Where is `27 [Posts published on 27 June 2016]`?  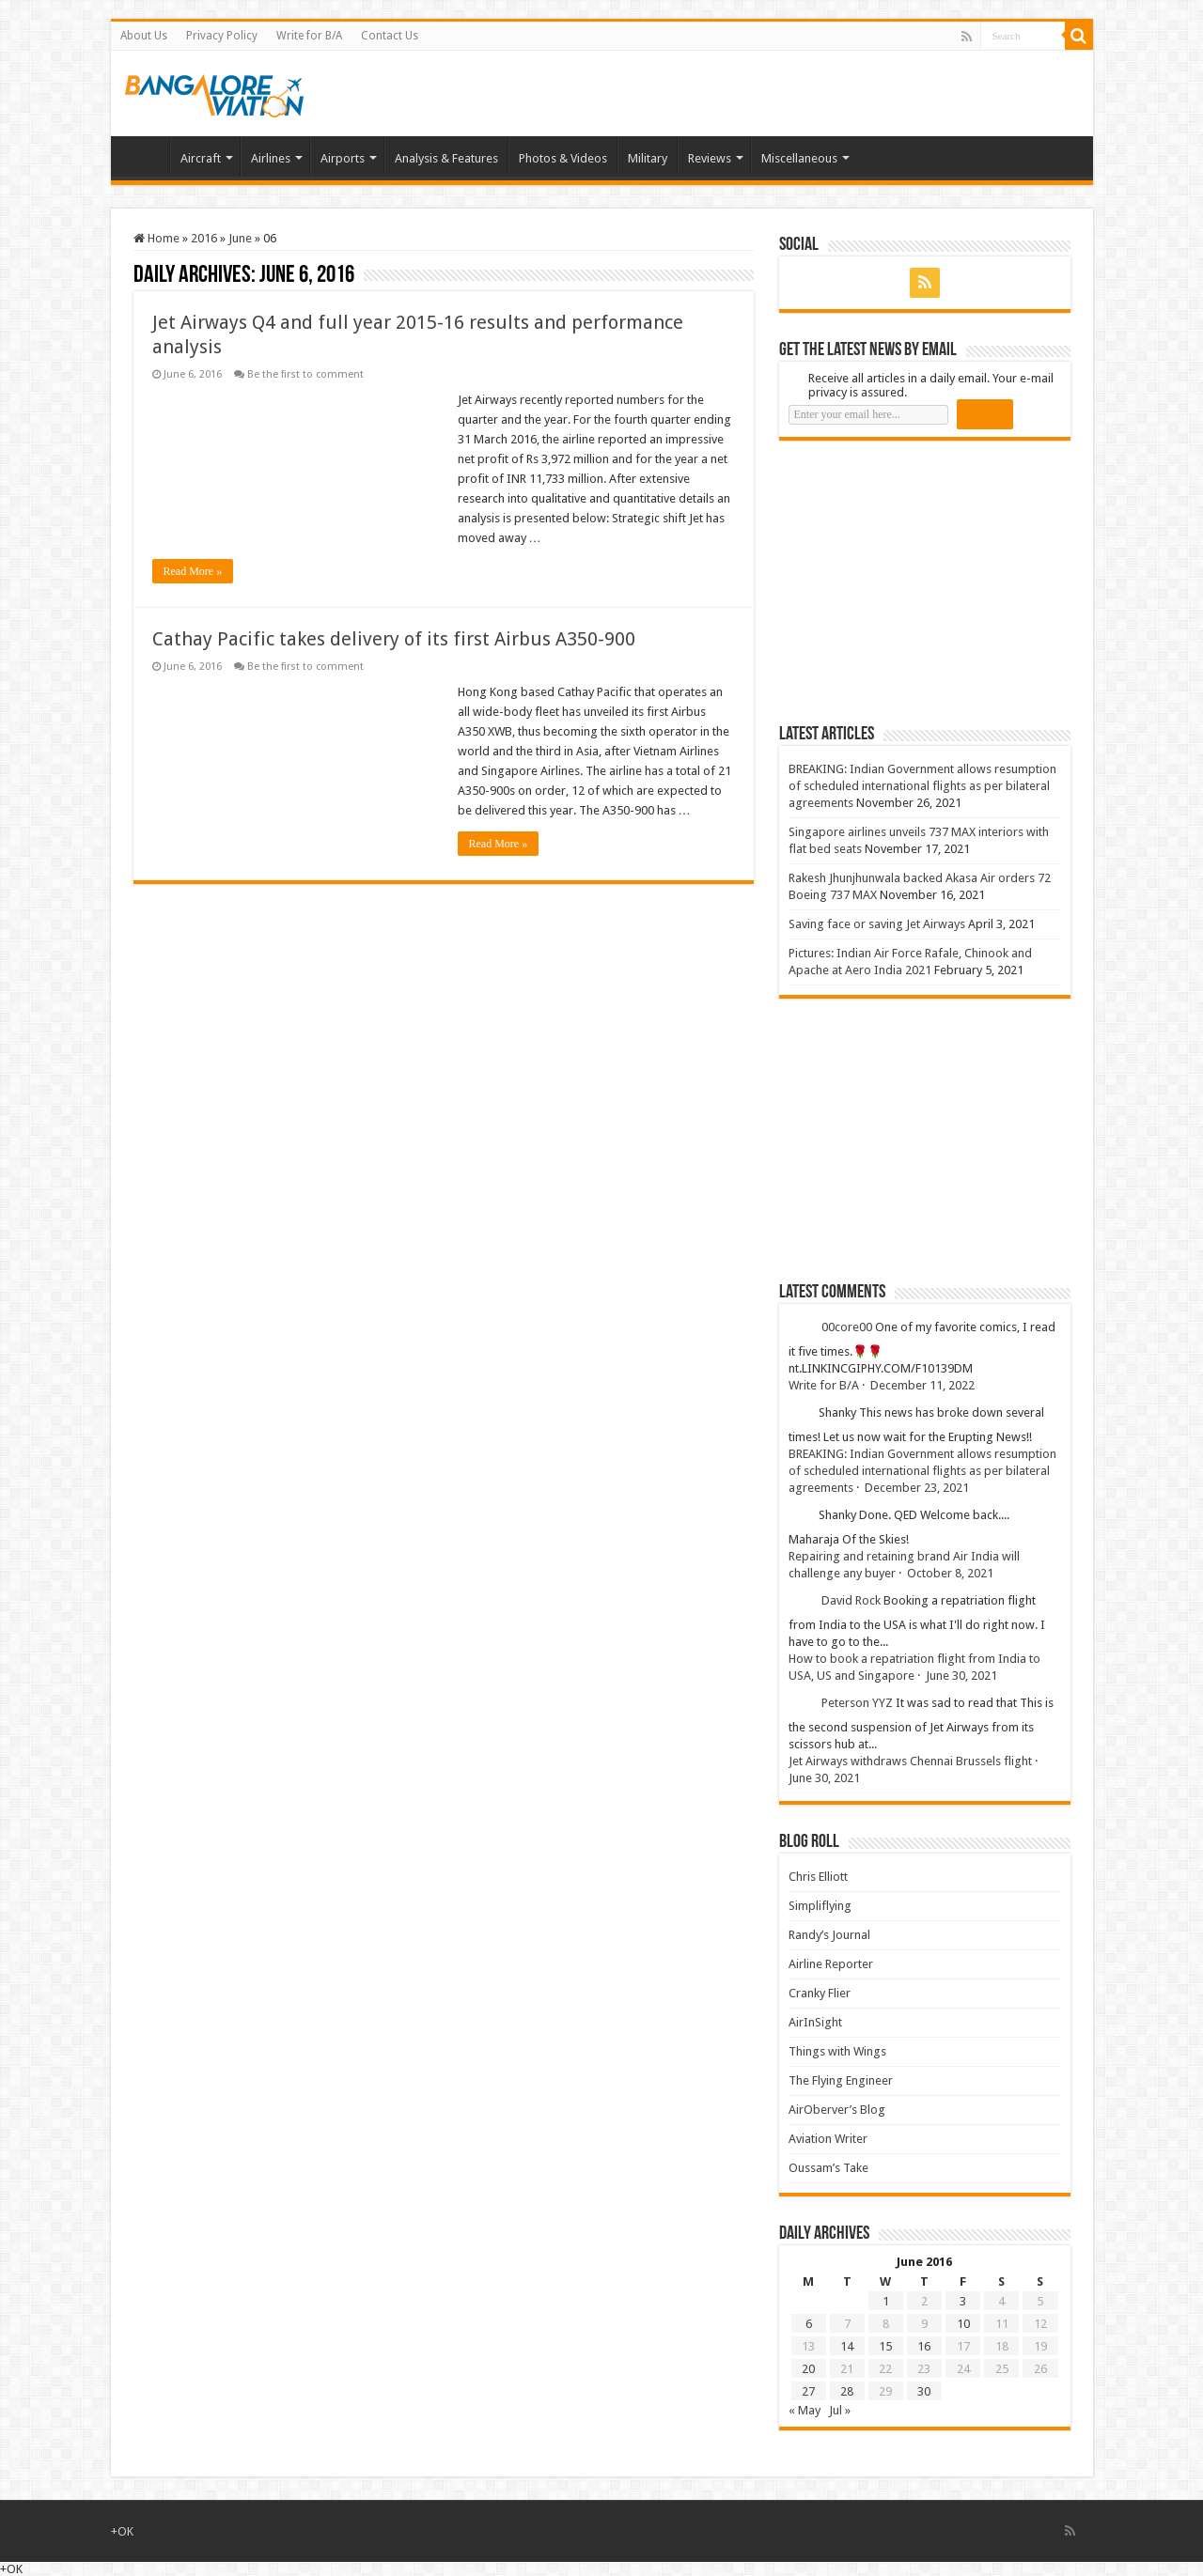 27 [Posts published on 27 June 2016] is located at coordinates (808, 2391).